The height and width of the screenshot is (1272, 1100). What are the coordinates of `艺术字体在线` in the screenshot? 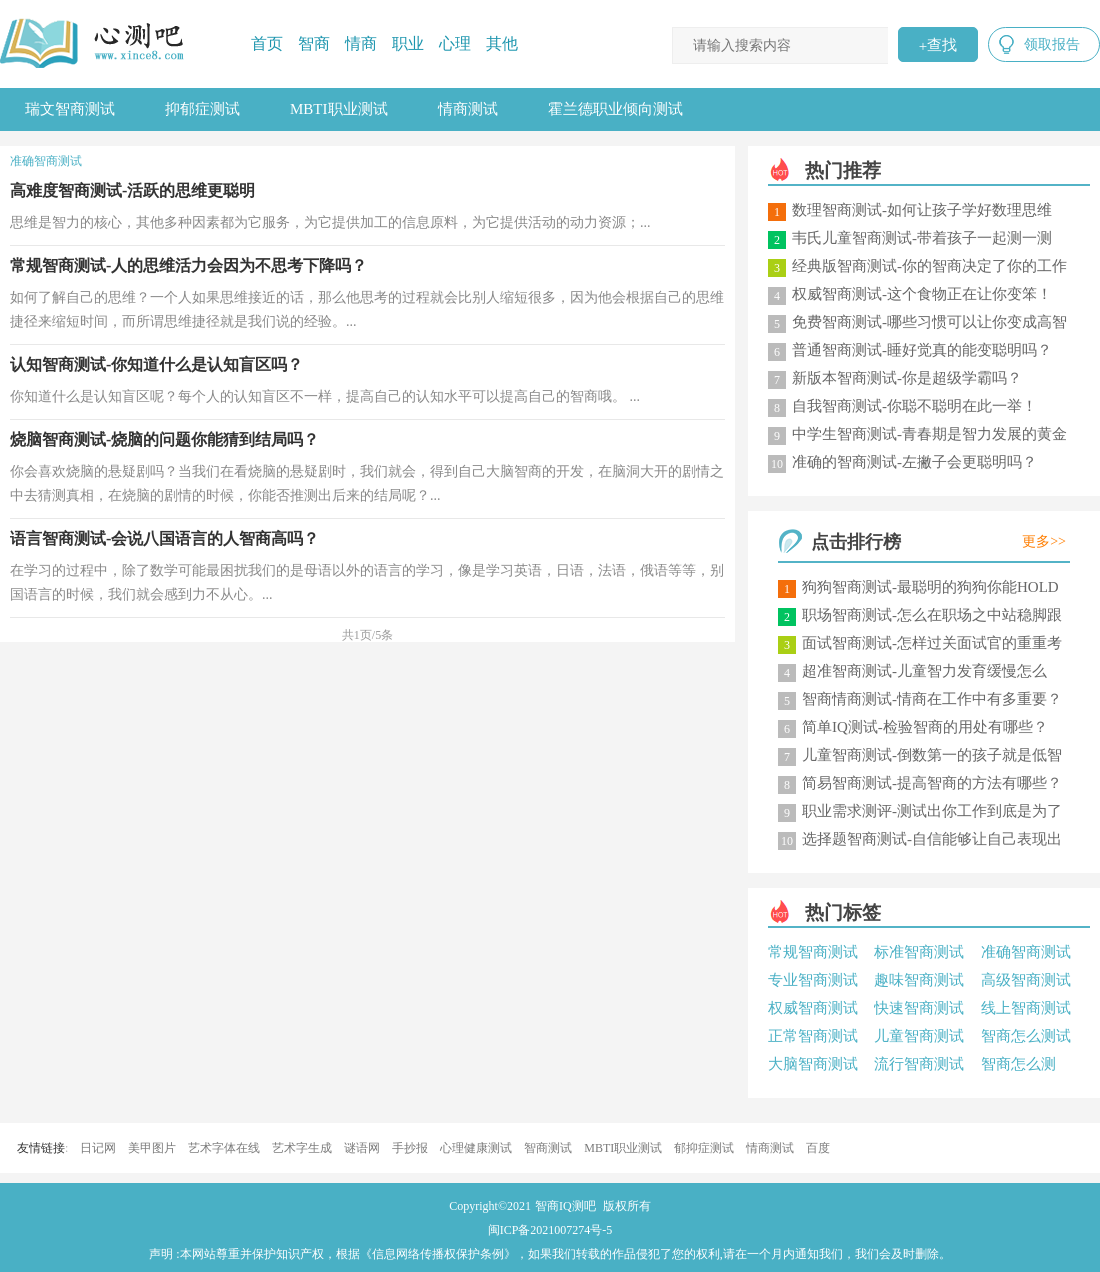 It's located at (224, 1148).